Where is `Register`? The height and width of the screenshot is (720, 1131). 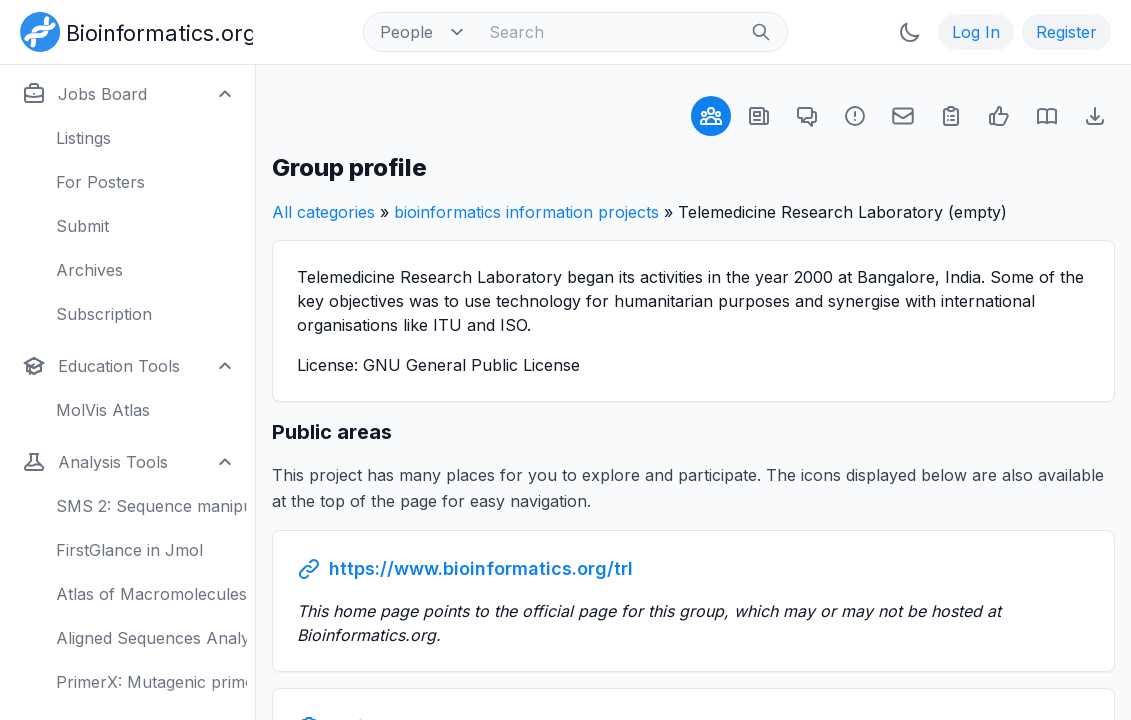
Register is located at coordinates (1066, 32).